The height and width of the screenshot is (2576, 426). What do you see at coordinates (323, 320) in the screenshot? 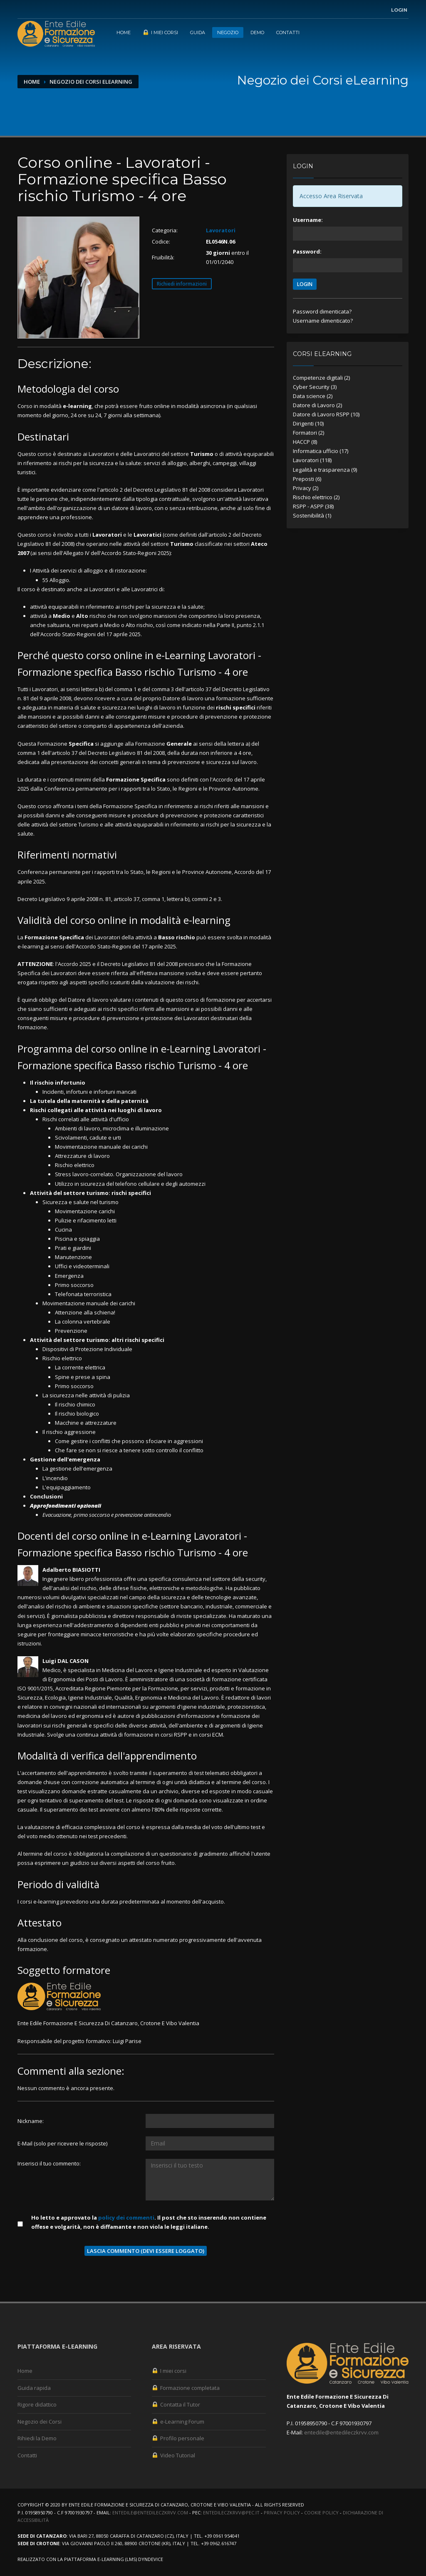
I see `Username dimenticato?` at bounding box center [323, 320].